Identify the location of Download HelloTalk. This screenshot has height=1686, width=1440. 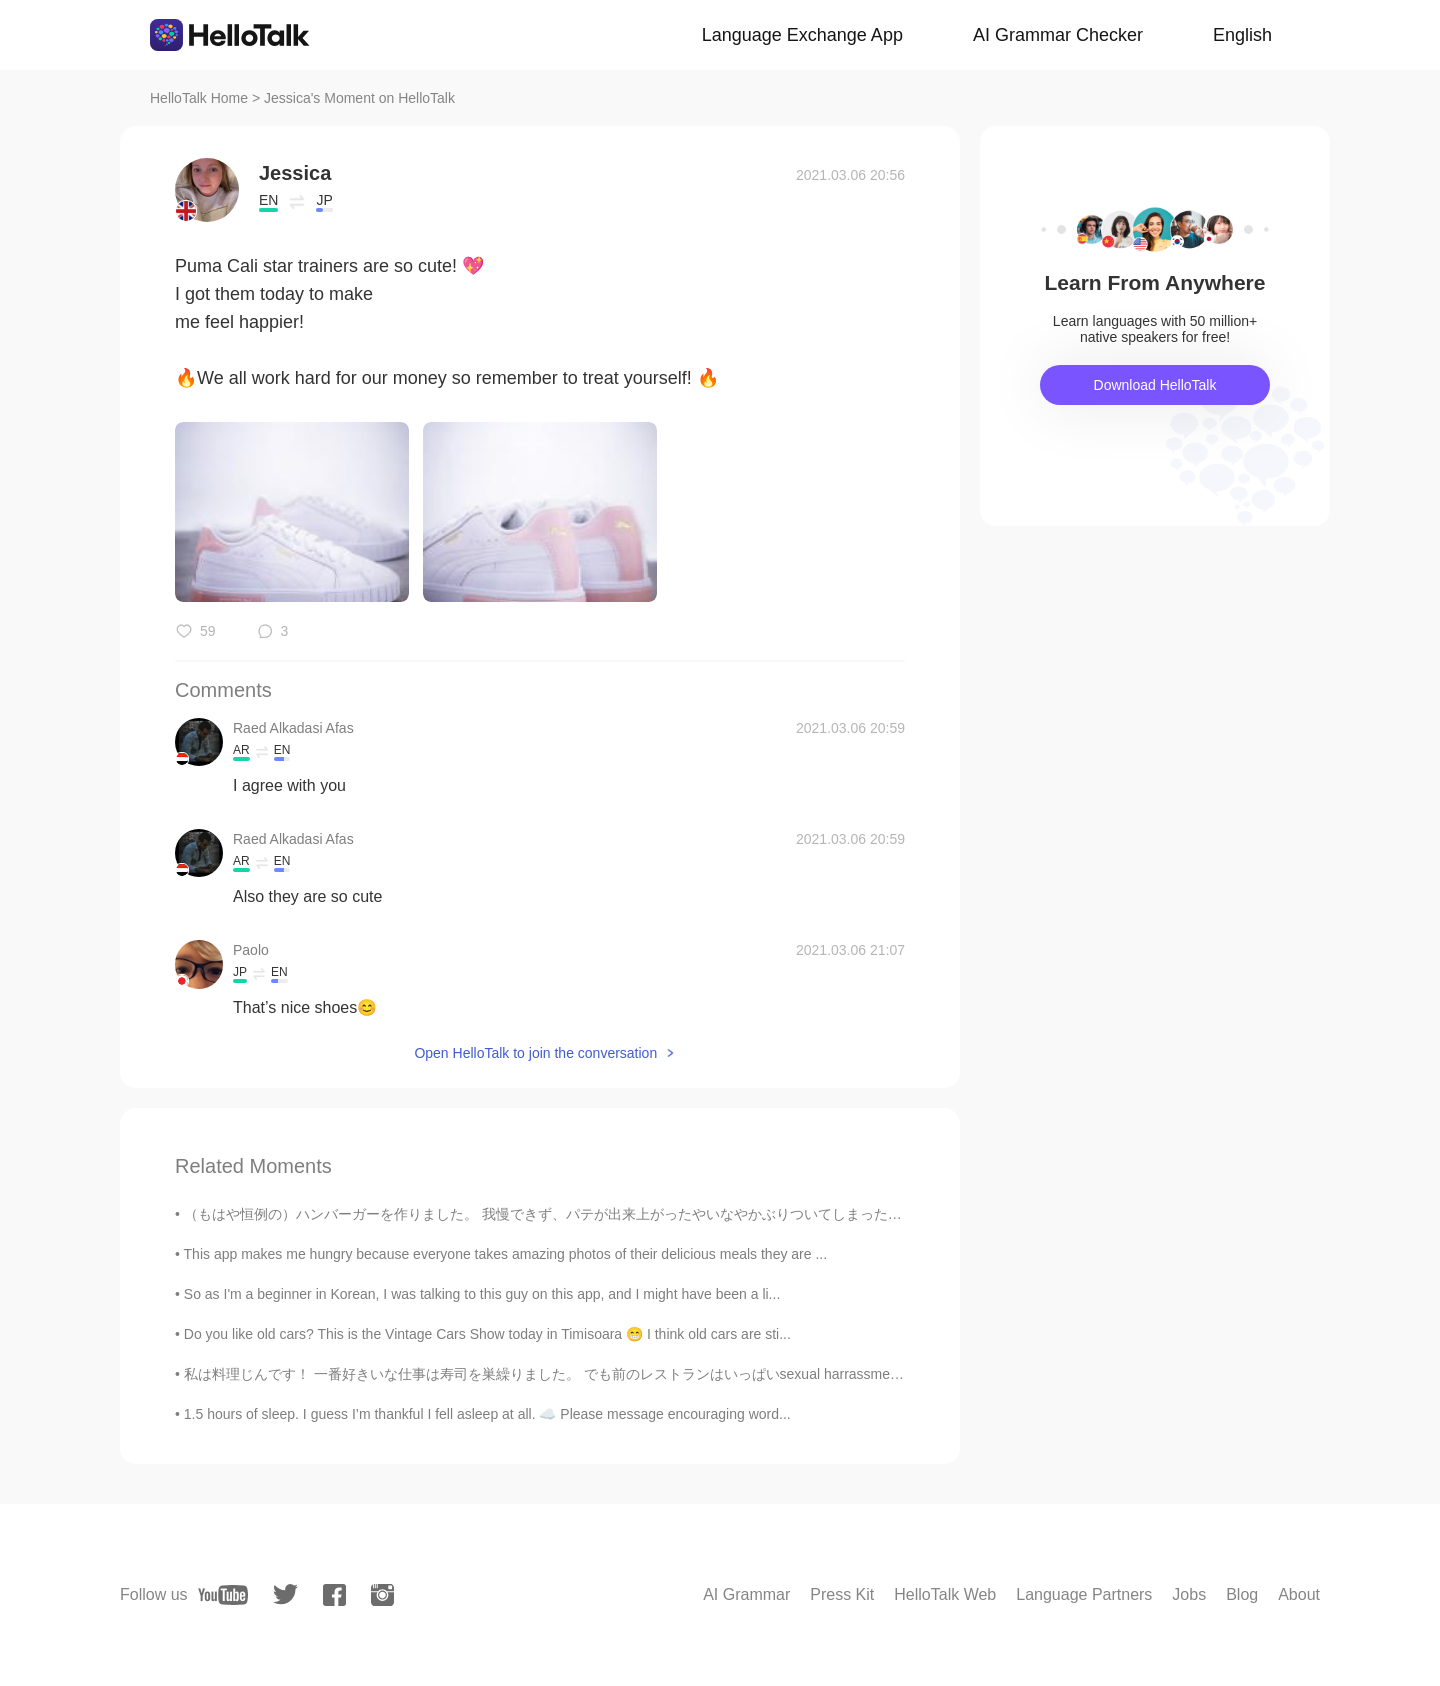
(1155, 385).